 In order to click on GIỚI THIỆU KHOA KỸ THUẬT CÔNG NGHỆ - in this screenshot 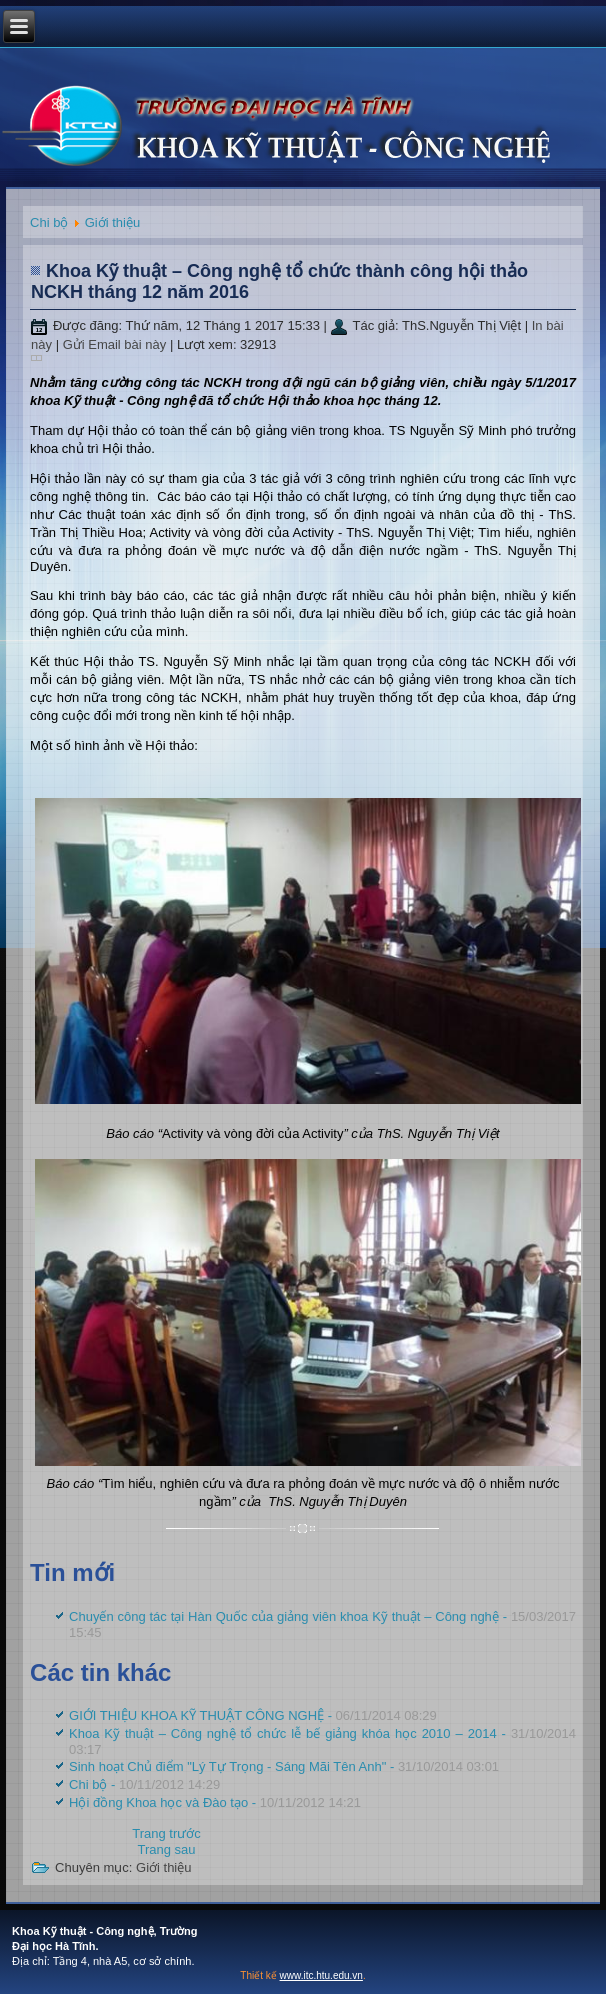, I will do `click(253, 1715)`.